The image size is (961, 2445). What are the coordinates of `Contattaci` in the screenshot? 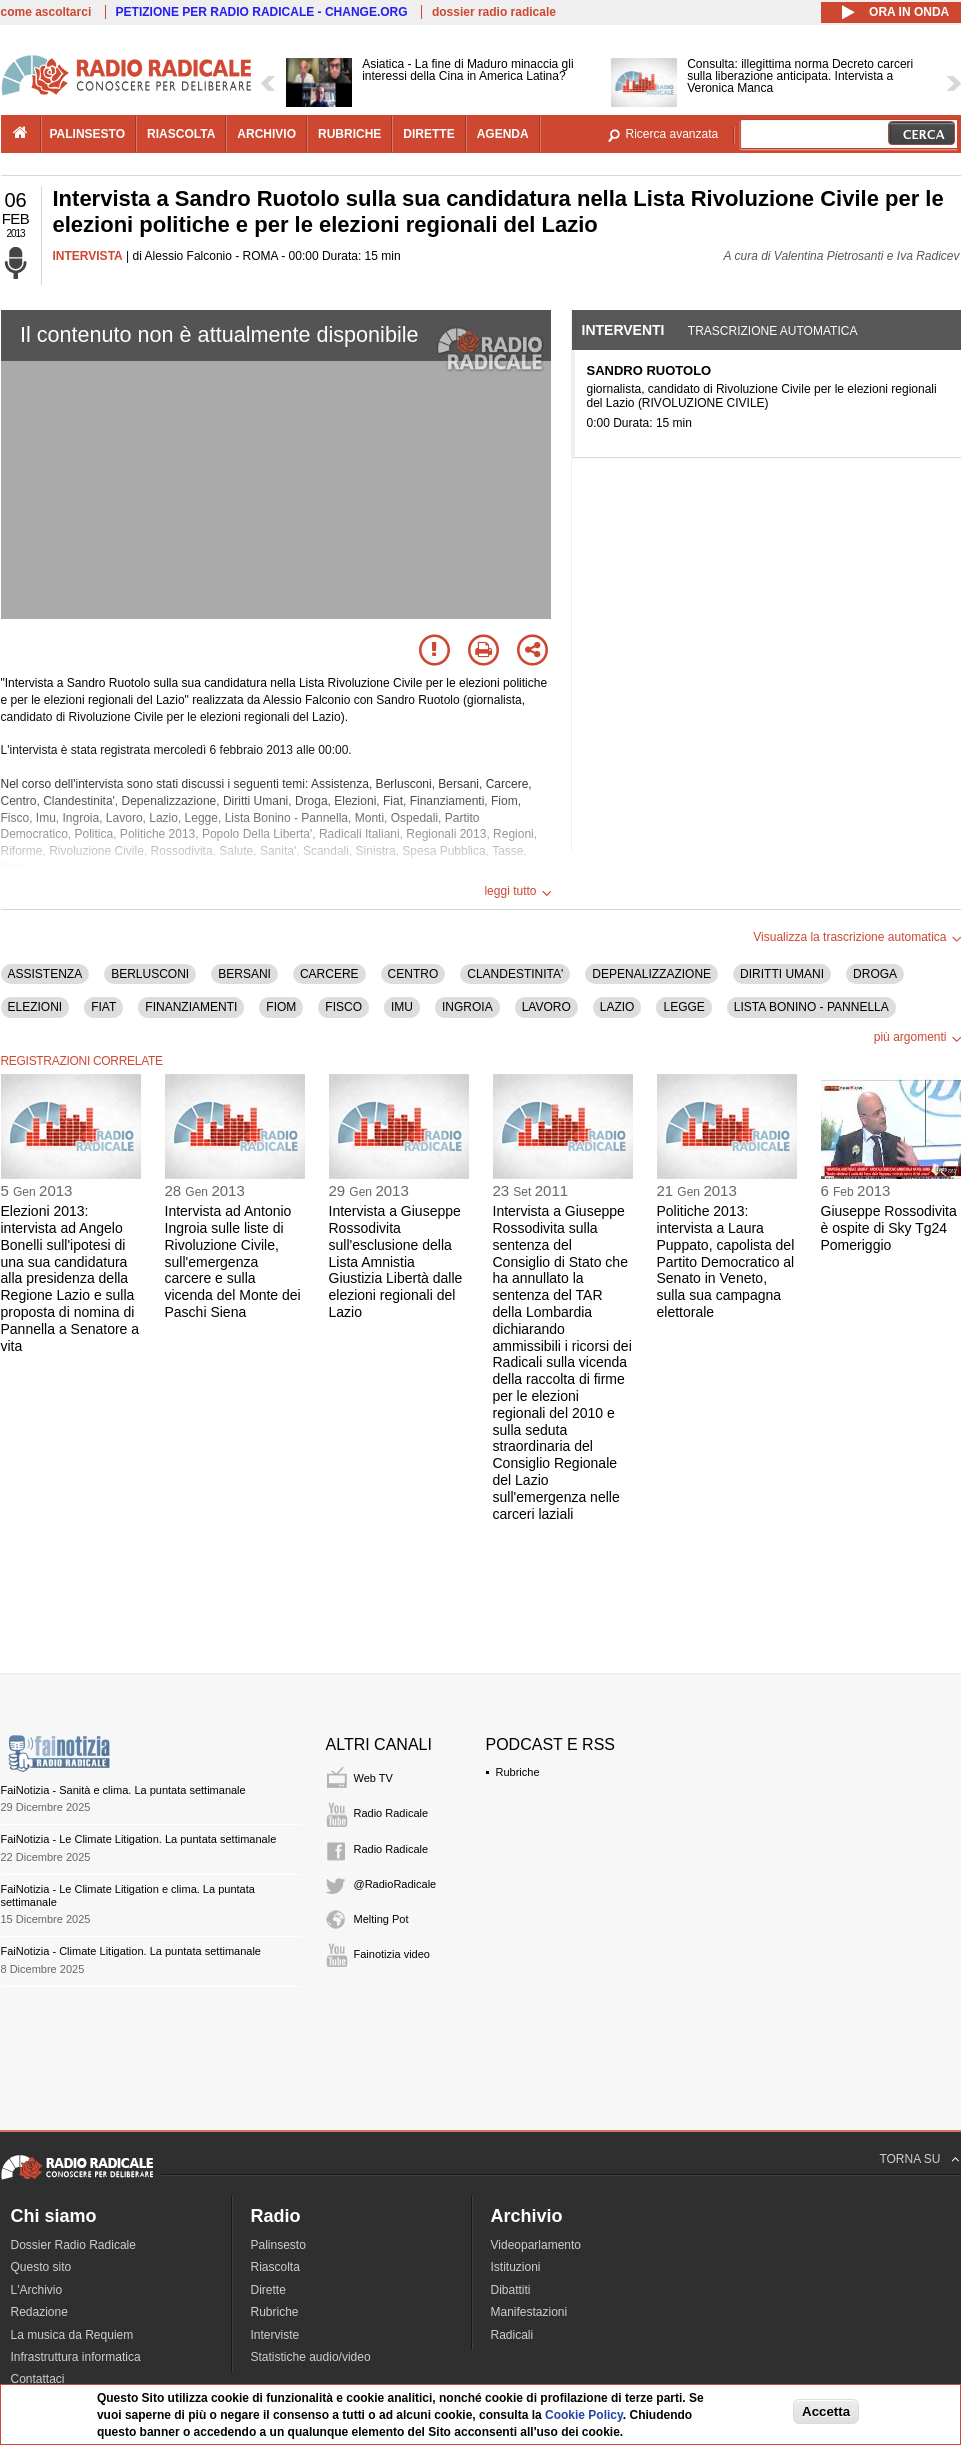 It's located at (38, 2379).